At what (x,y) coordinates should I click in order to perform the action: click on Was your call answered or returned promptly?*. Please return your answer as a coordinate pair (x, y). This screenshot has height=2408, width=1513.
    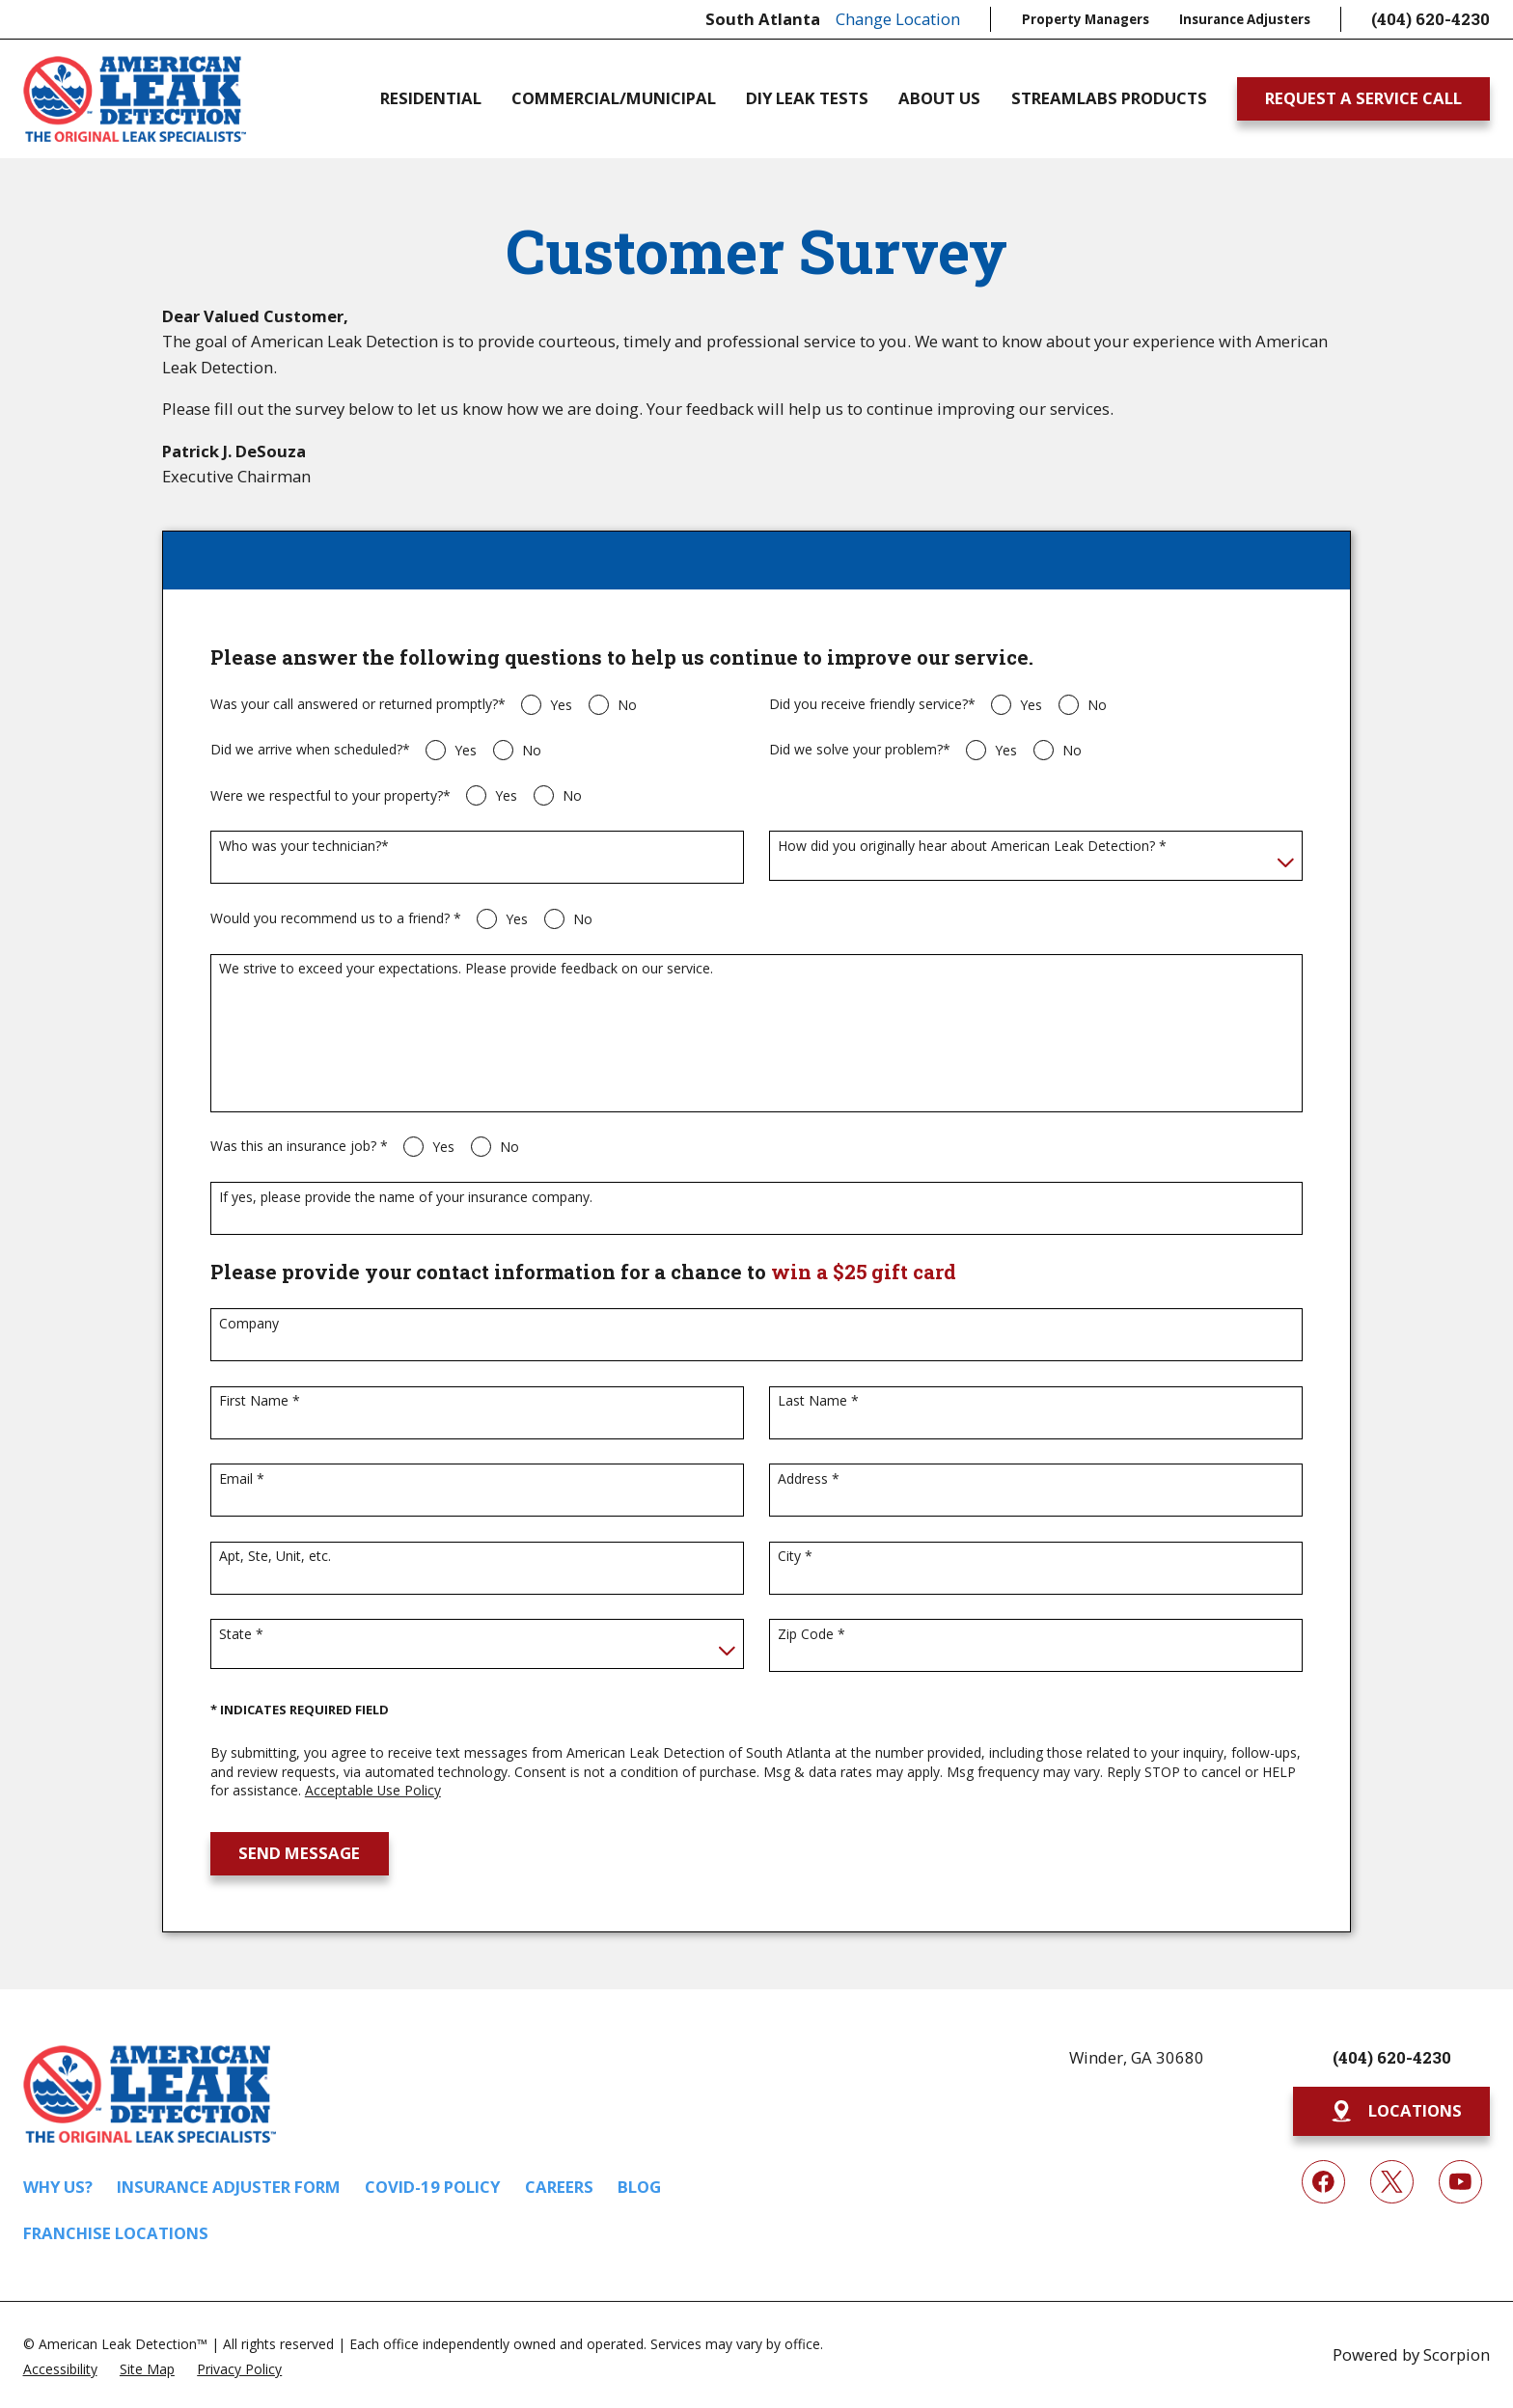
    Looking at the image, I should click on (358, 705).